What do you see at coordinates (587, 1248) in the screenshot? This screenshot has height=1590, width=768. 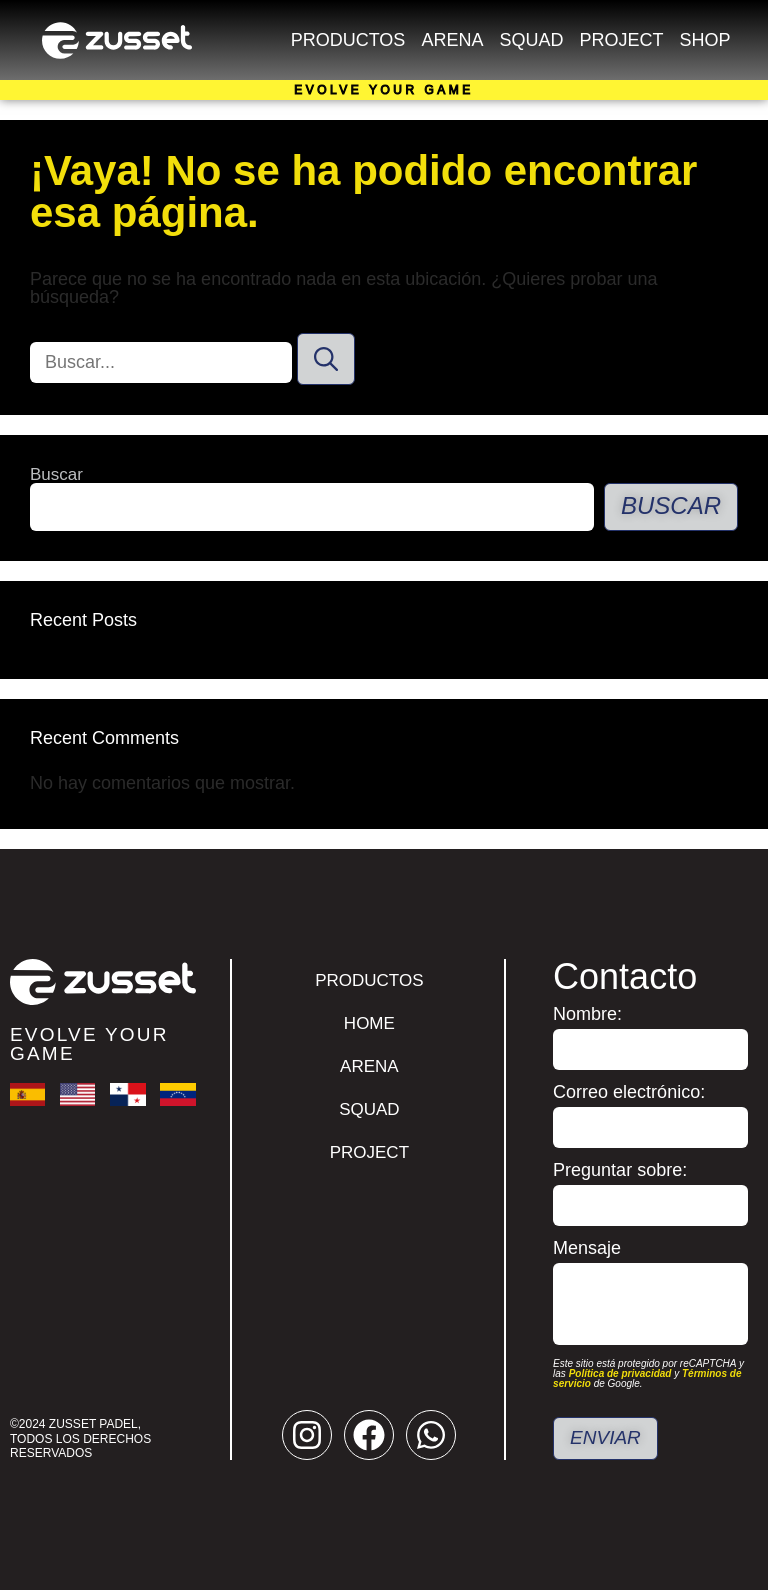 I see `Mensaje` at bounding box center [587, 1248].